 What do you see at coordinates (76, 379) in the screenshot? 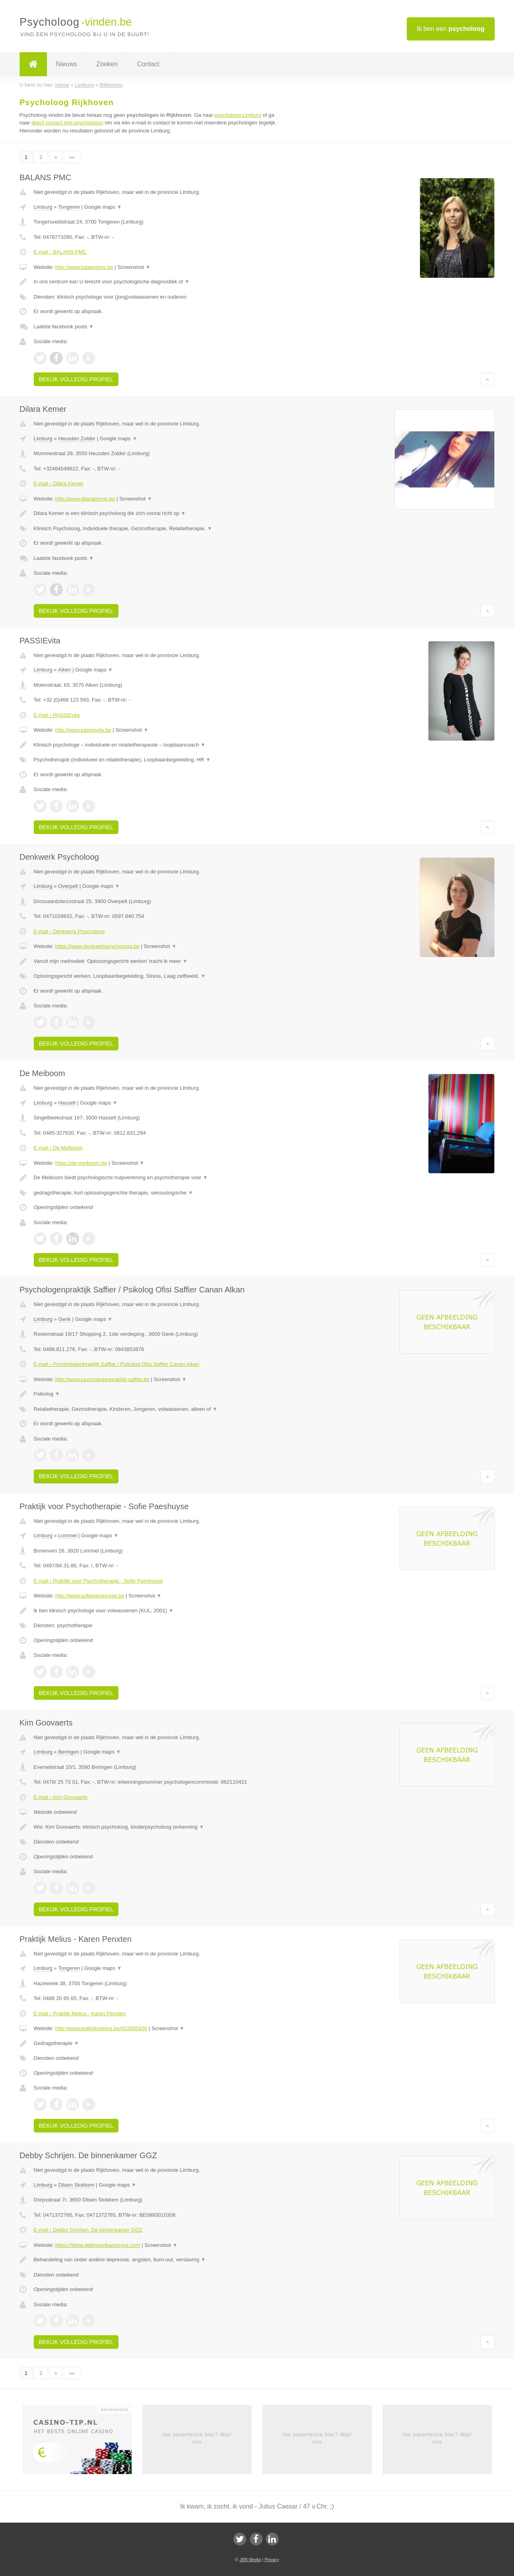
I see `Bekijk volledig profiel` at bounding box center [76, 379].